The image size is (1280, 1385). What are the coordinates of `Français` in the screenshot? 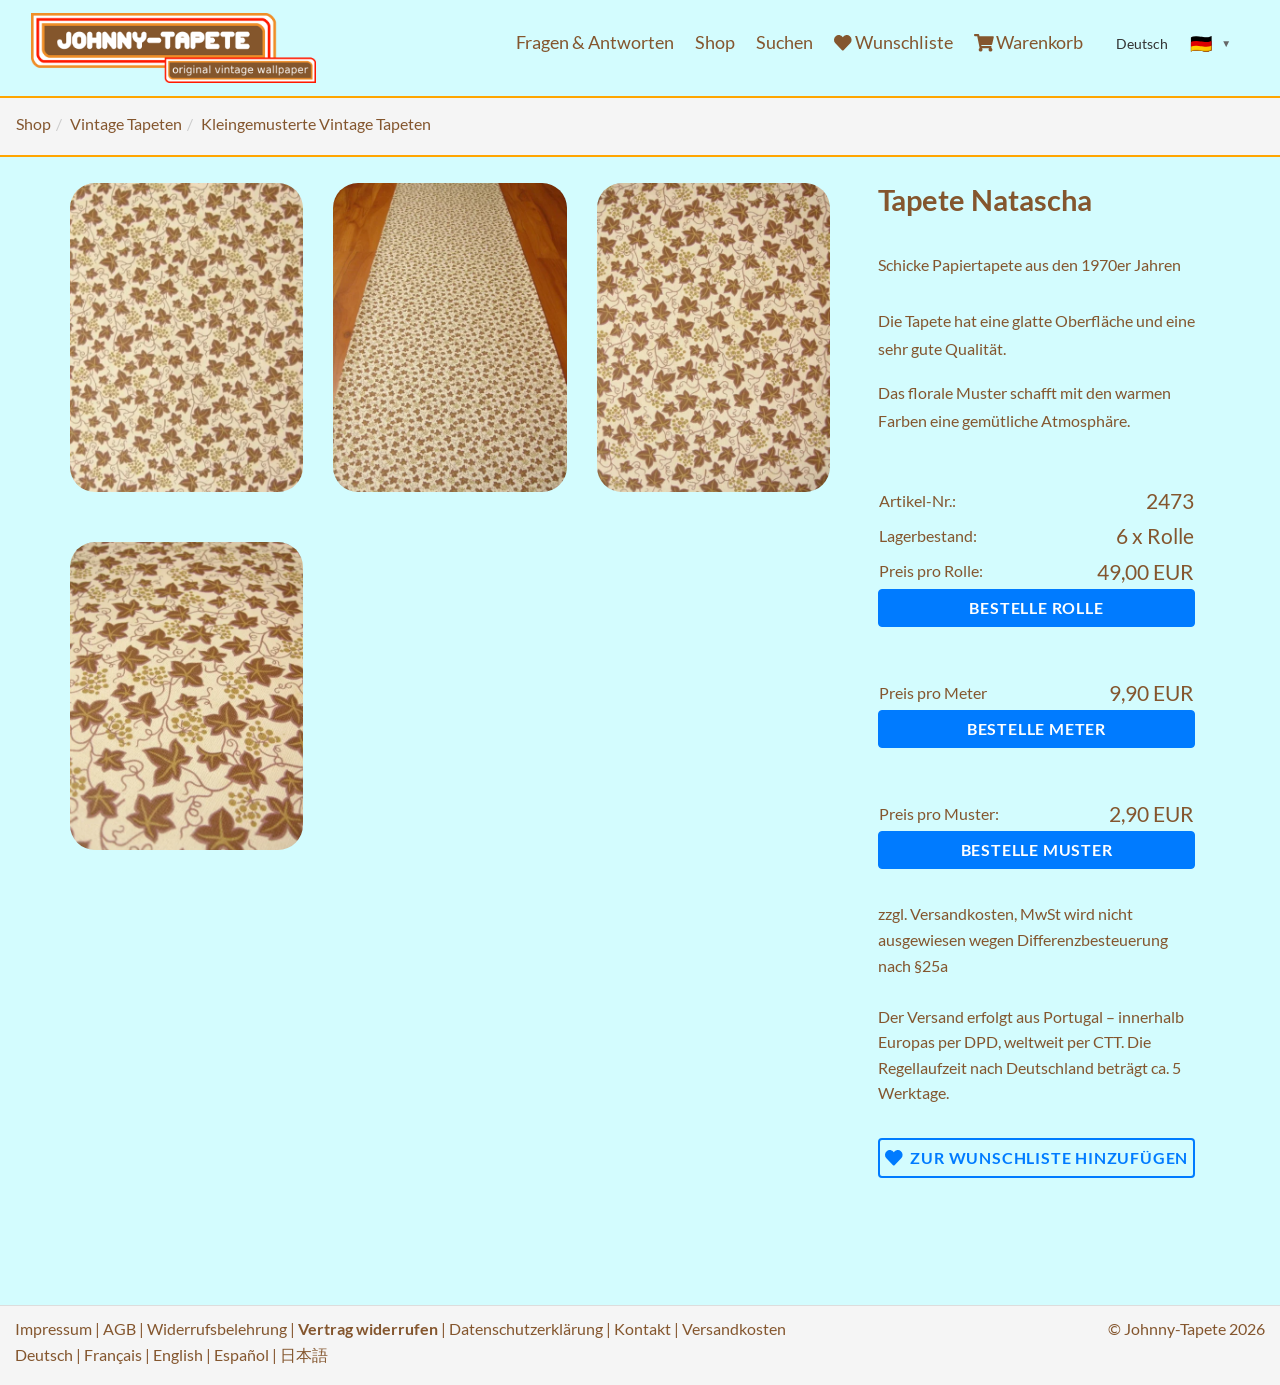 It's located at (113, 1354).